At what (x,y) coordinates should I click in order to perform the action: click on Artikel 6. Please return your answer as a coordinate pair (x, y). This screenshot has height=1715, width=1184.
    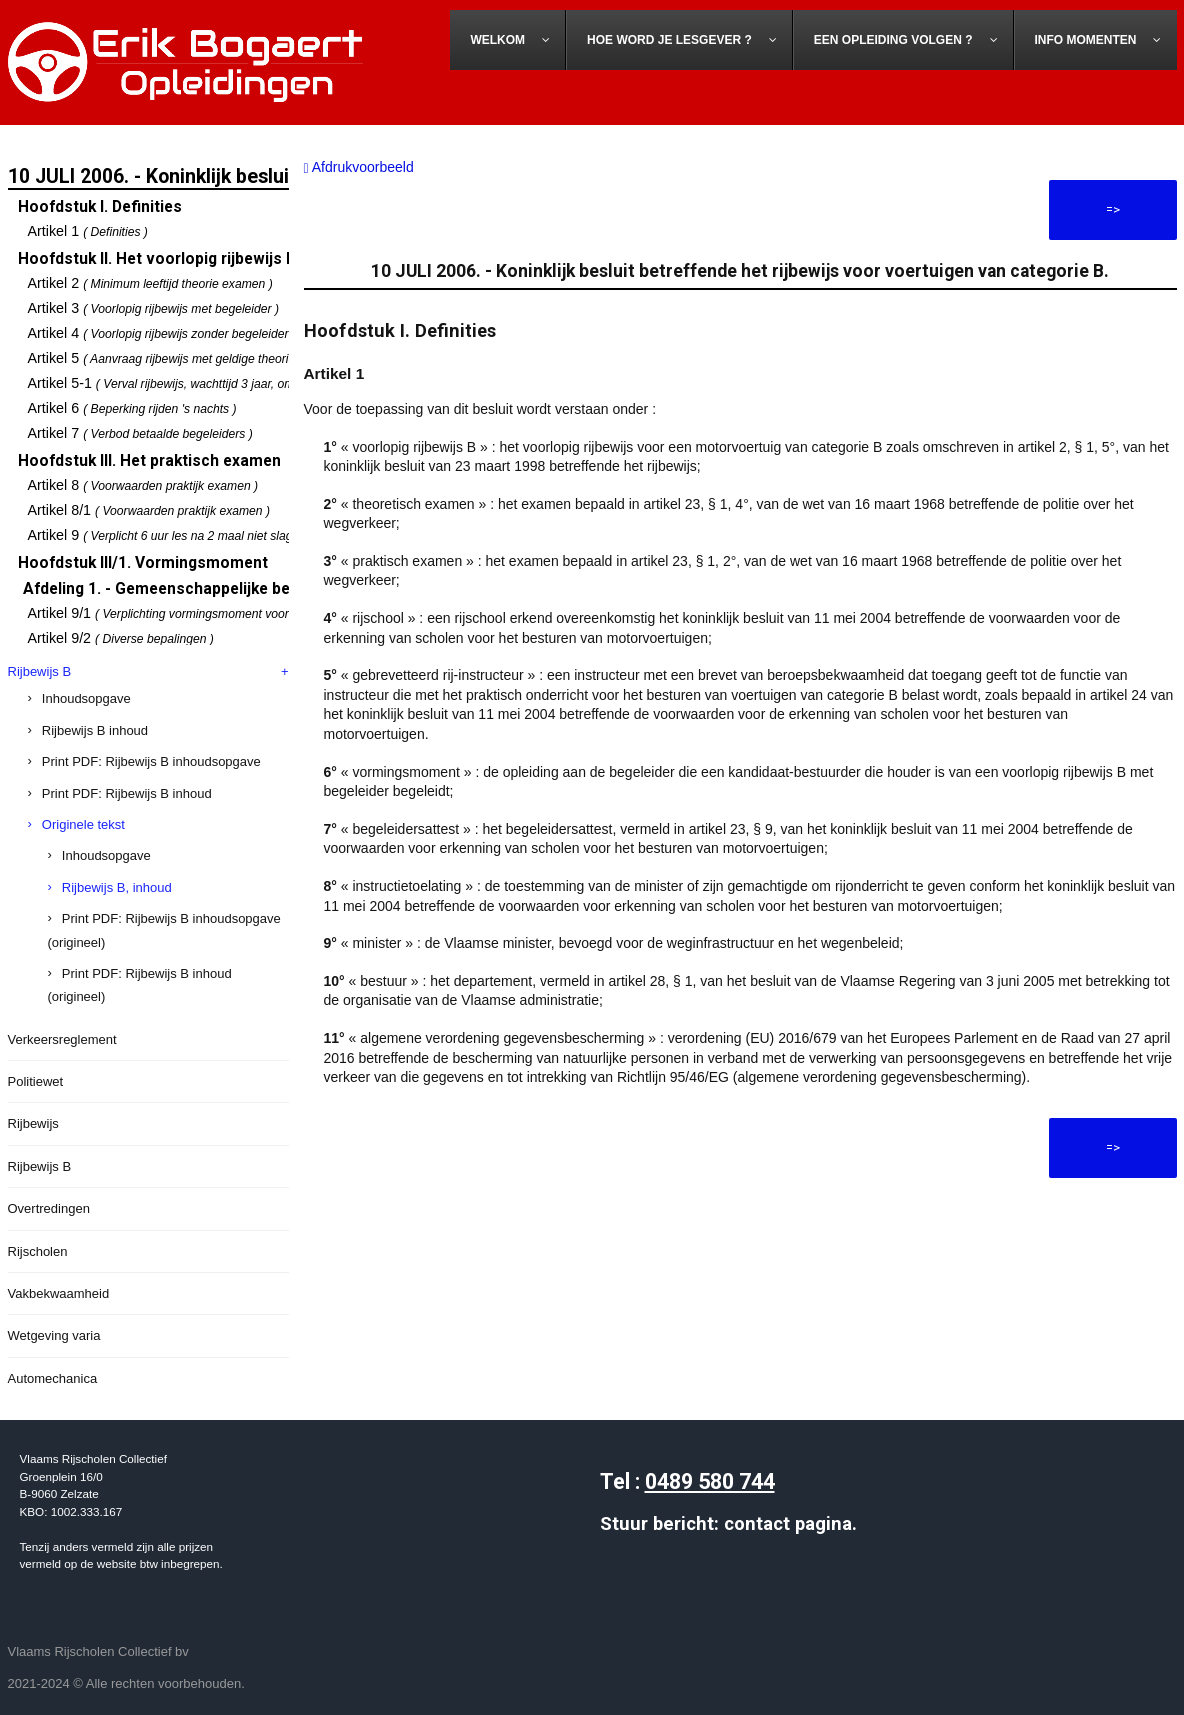
    Looking at the image, I should click on (132, 408).